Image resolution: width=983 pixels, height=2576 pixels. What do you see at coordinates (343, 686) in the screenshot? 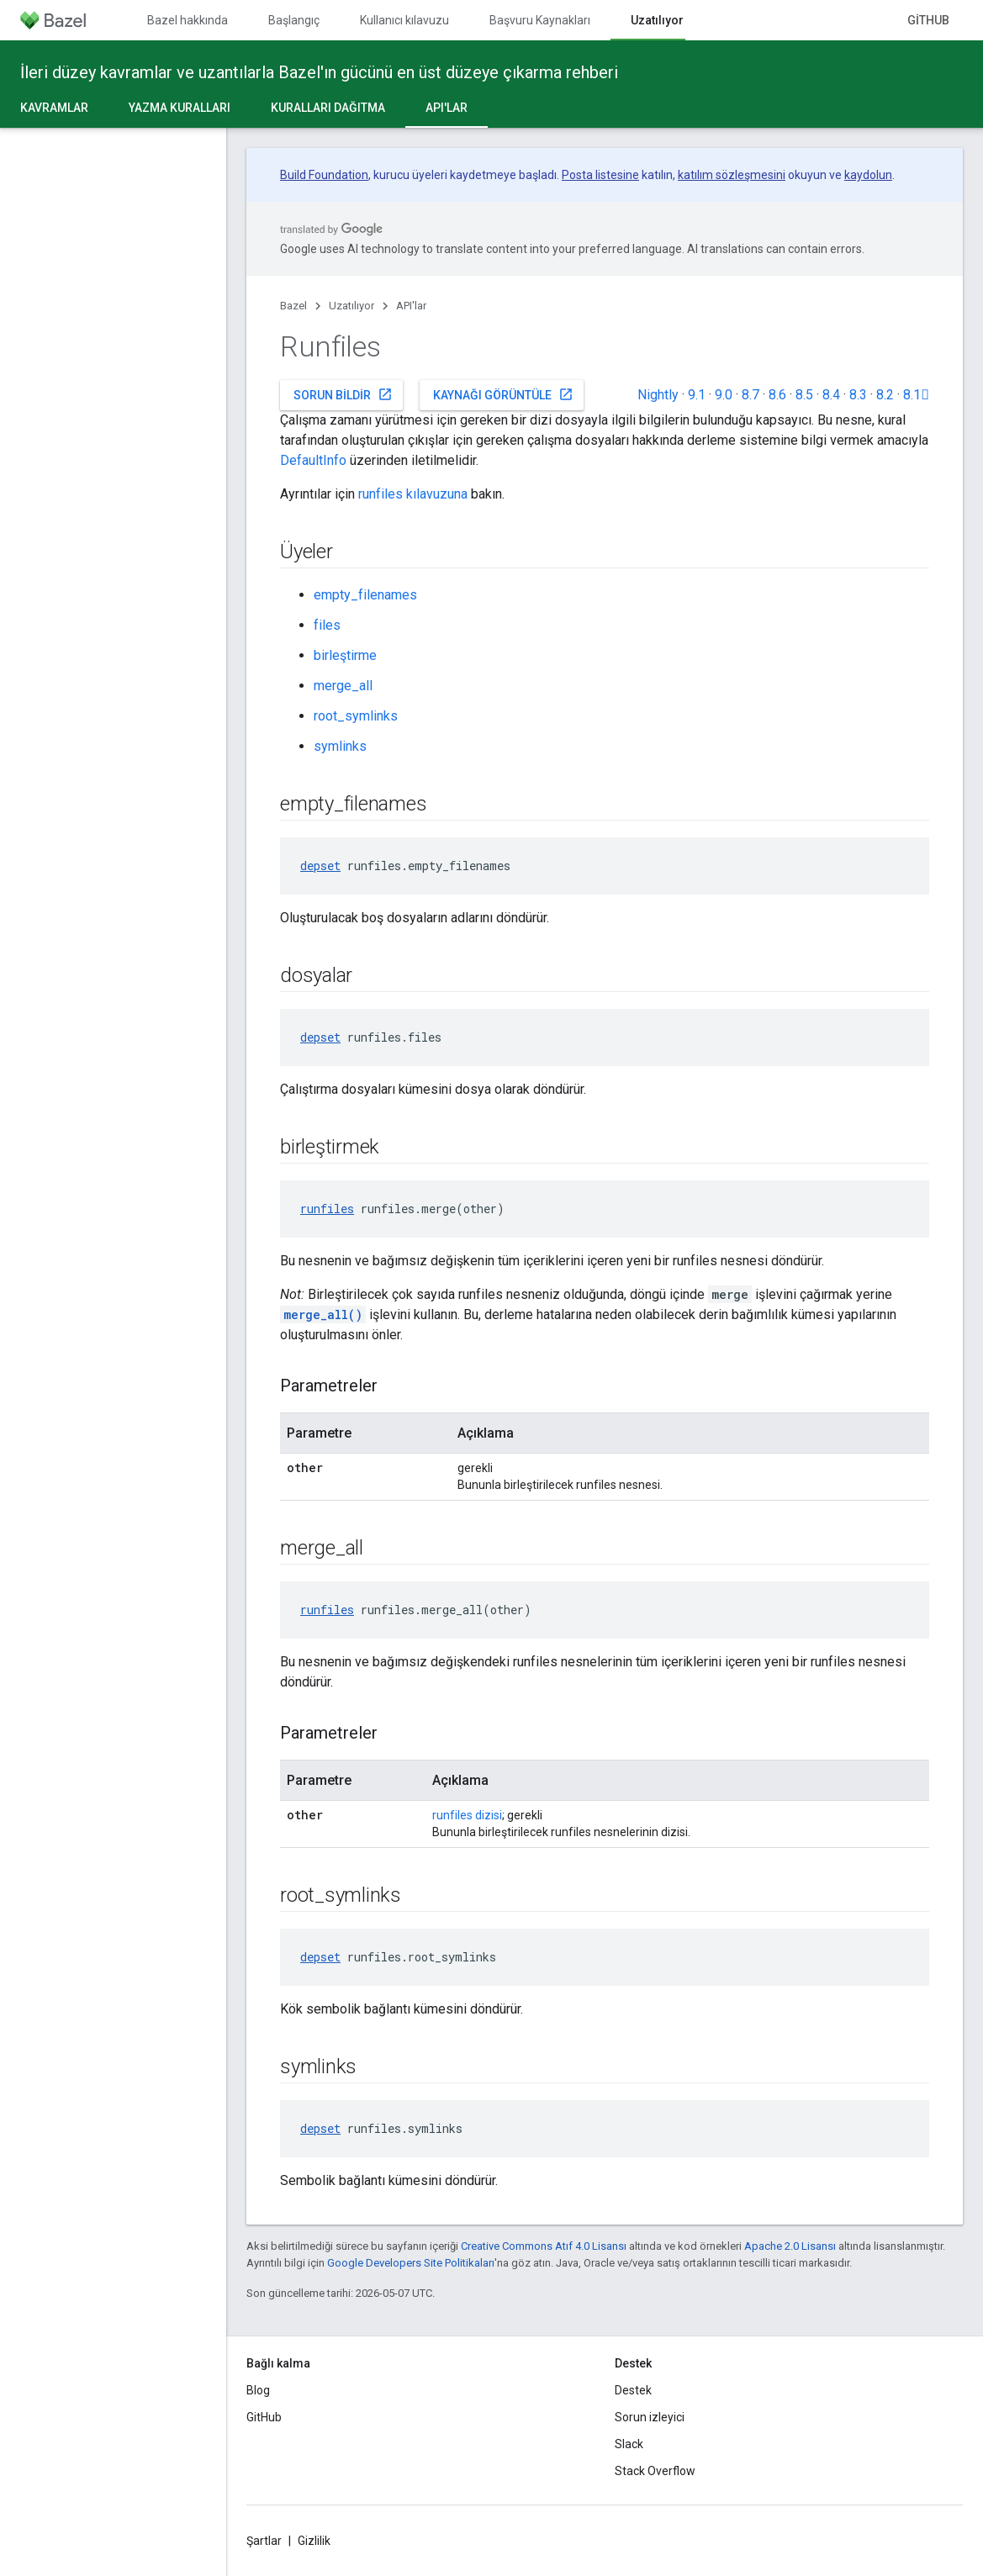
I see `merge_all` at bounding box center [343, 686].